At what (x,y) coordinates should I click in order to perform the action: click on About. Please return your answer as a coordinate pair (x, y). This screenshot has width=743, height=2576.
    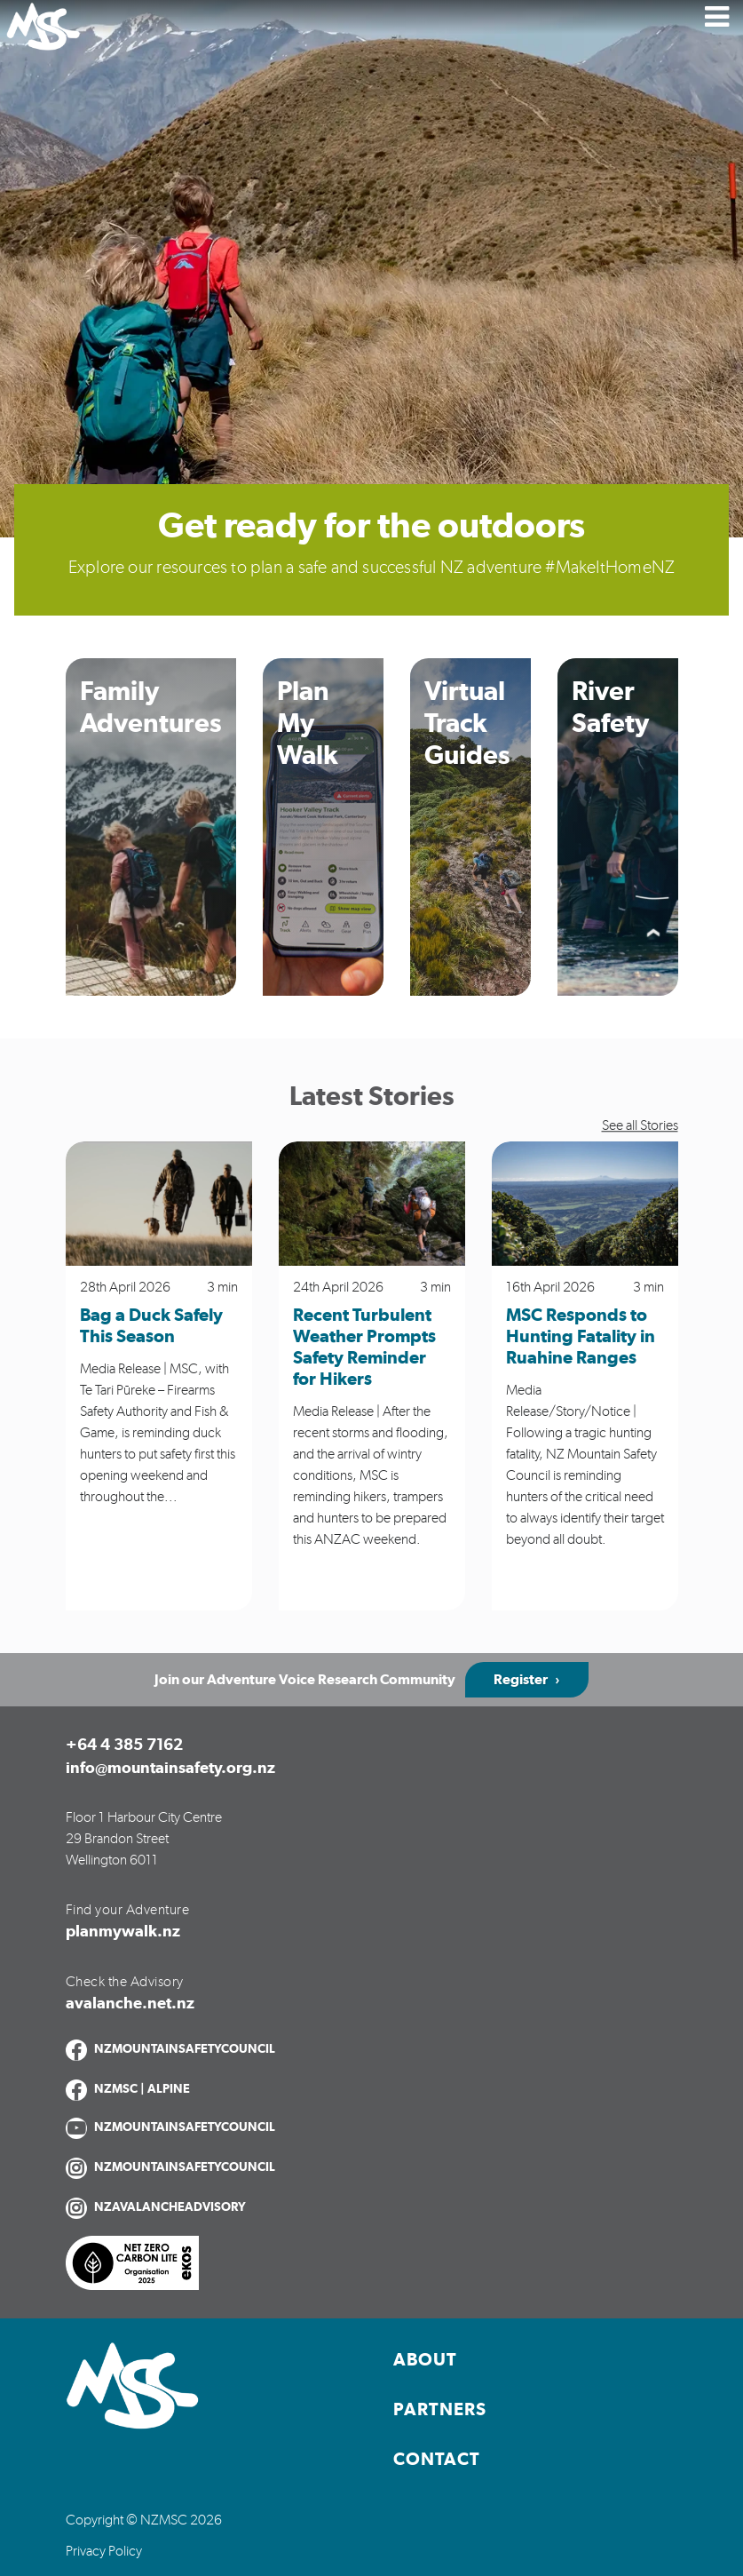
    Looking at the image, I should click on (425, 2360).